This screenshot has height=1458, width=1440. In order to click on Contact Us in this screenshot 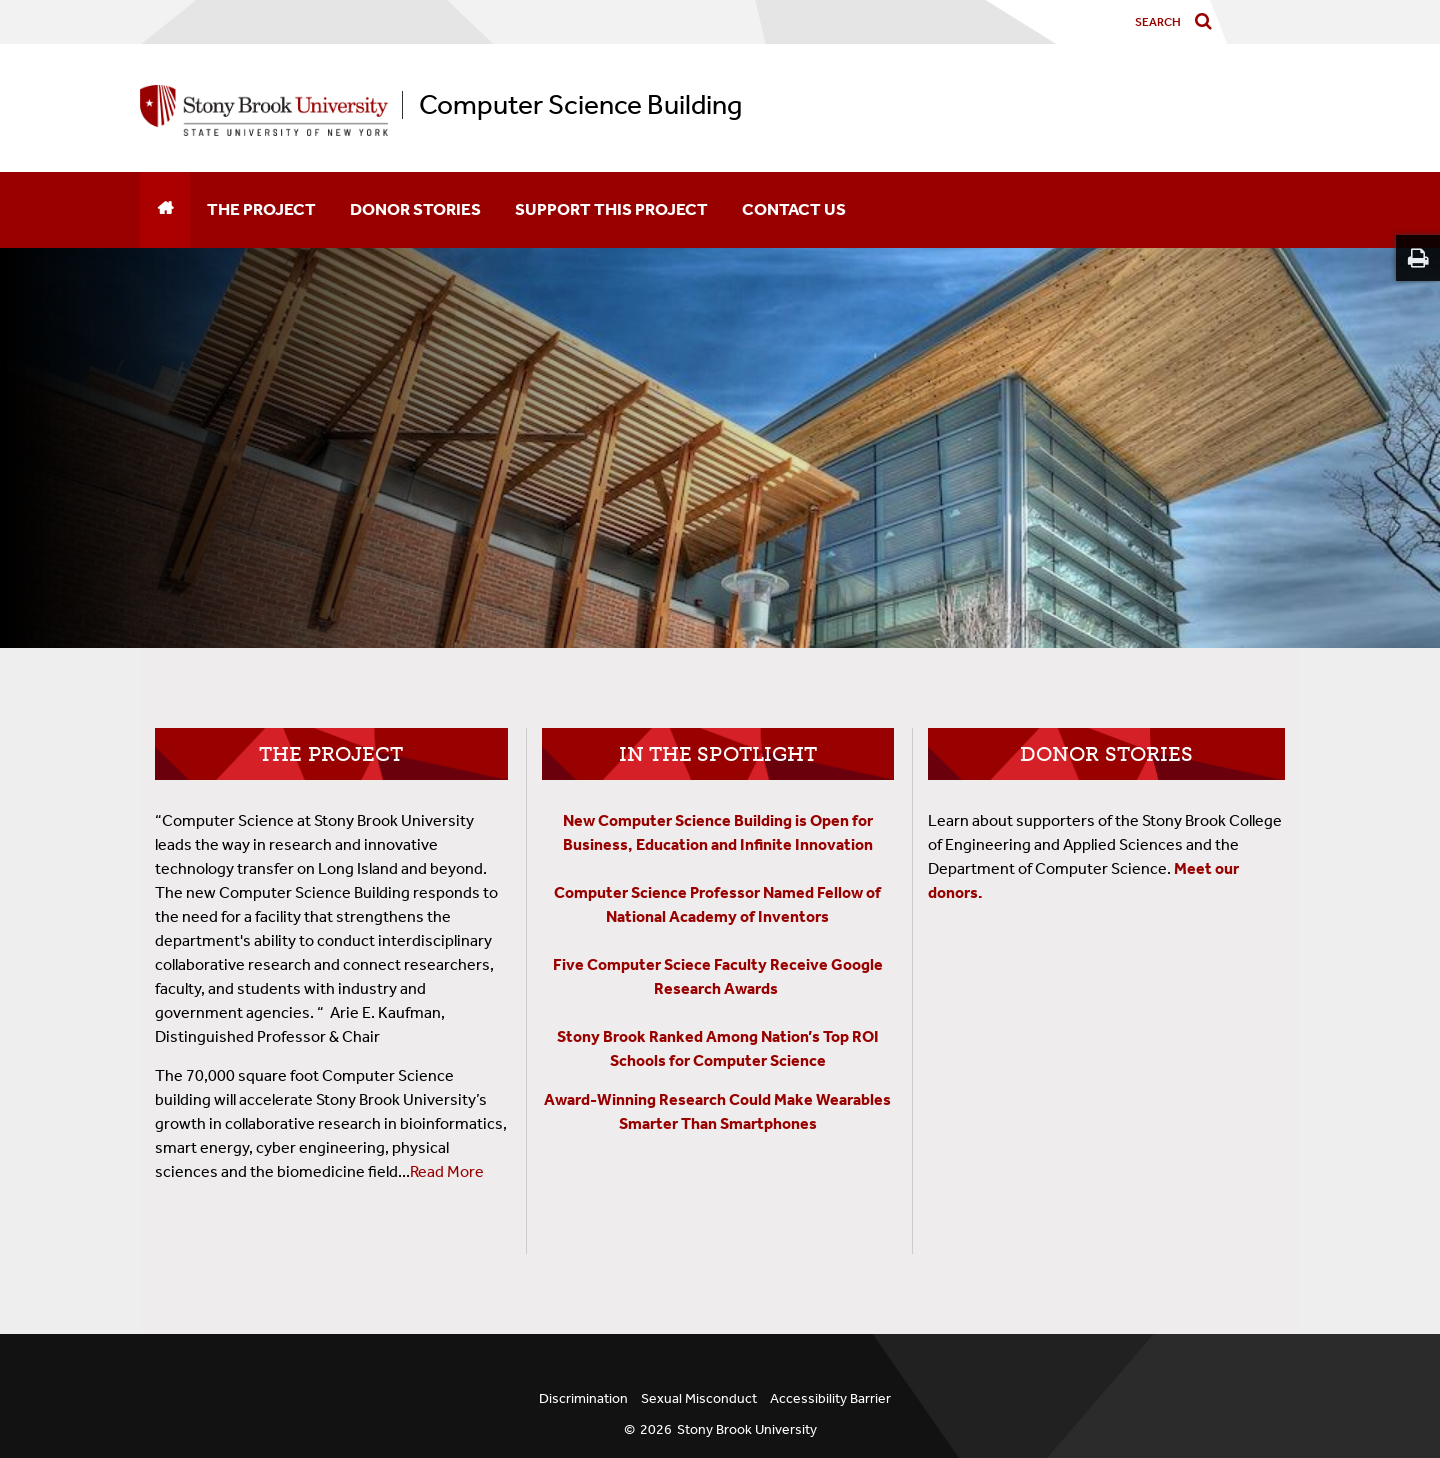, I will do `click(794, 209)`.